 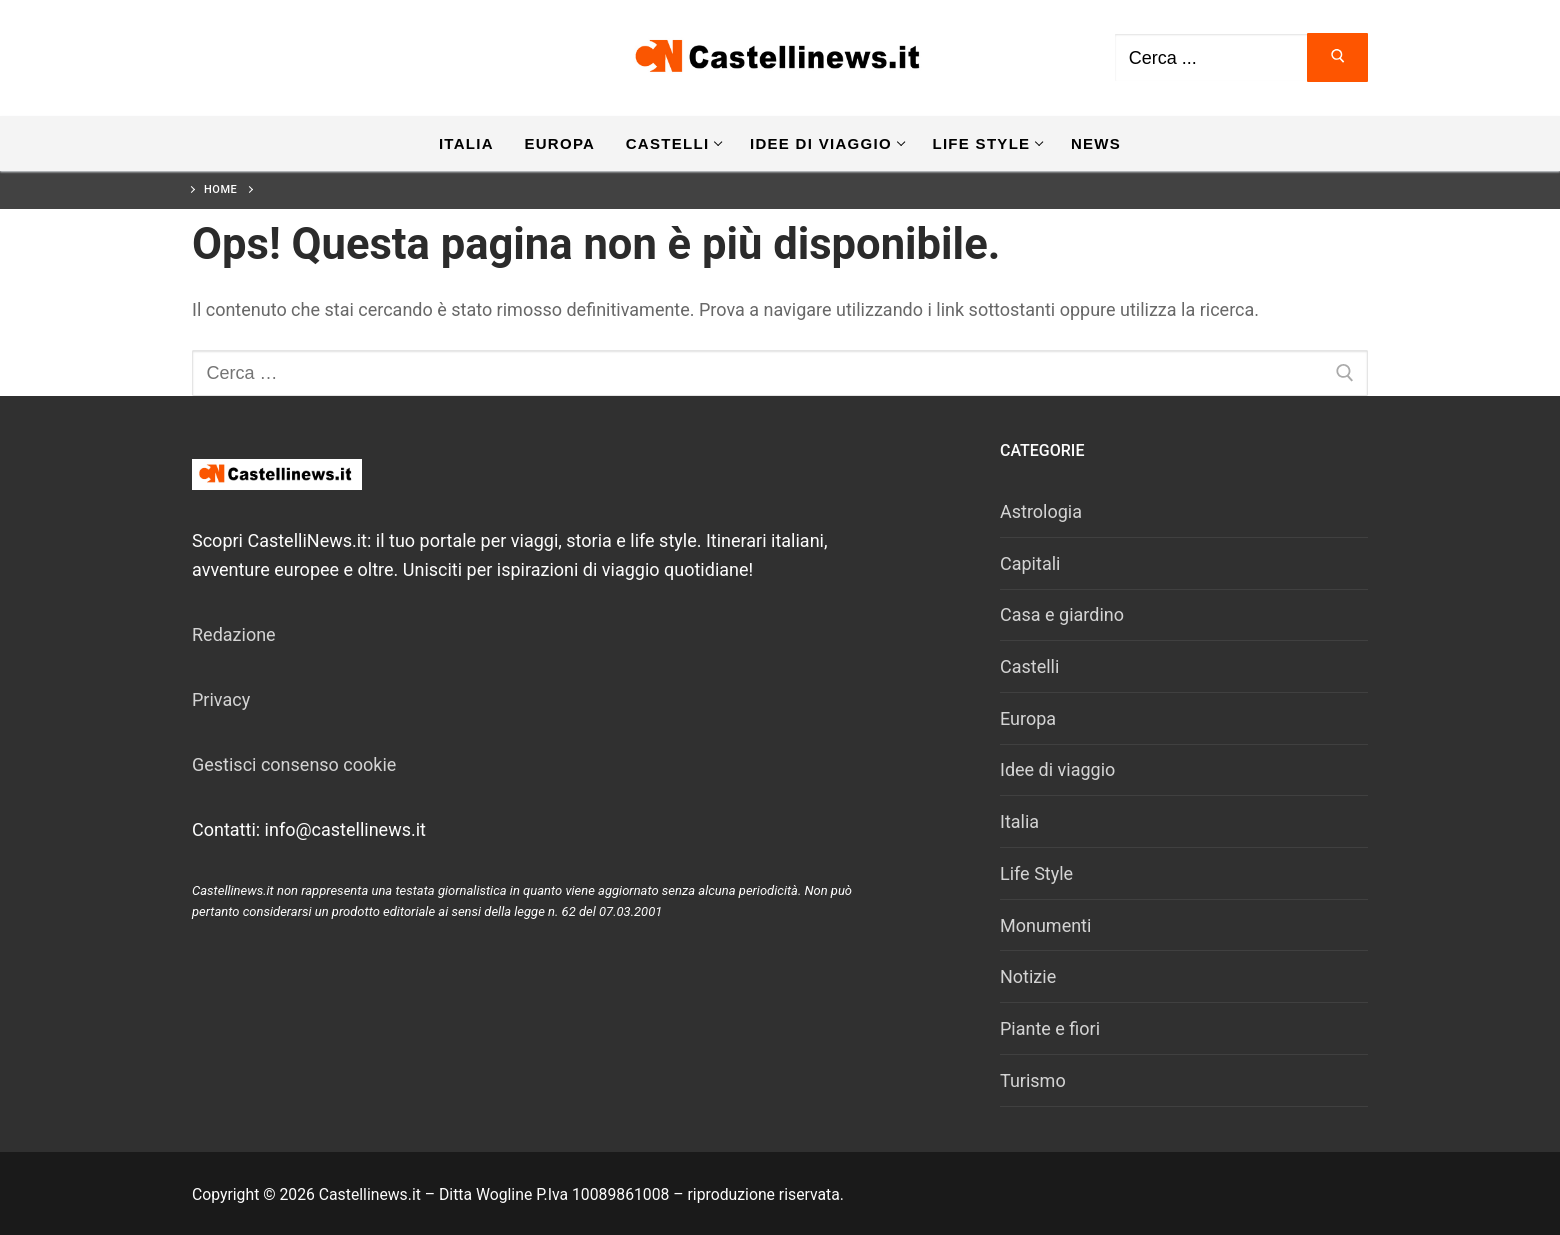 I want to click on Turismo, so click(x=1033, y=1080).